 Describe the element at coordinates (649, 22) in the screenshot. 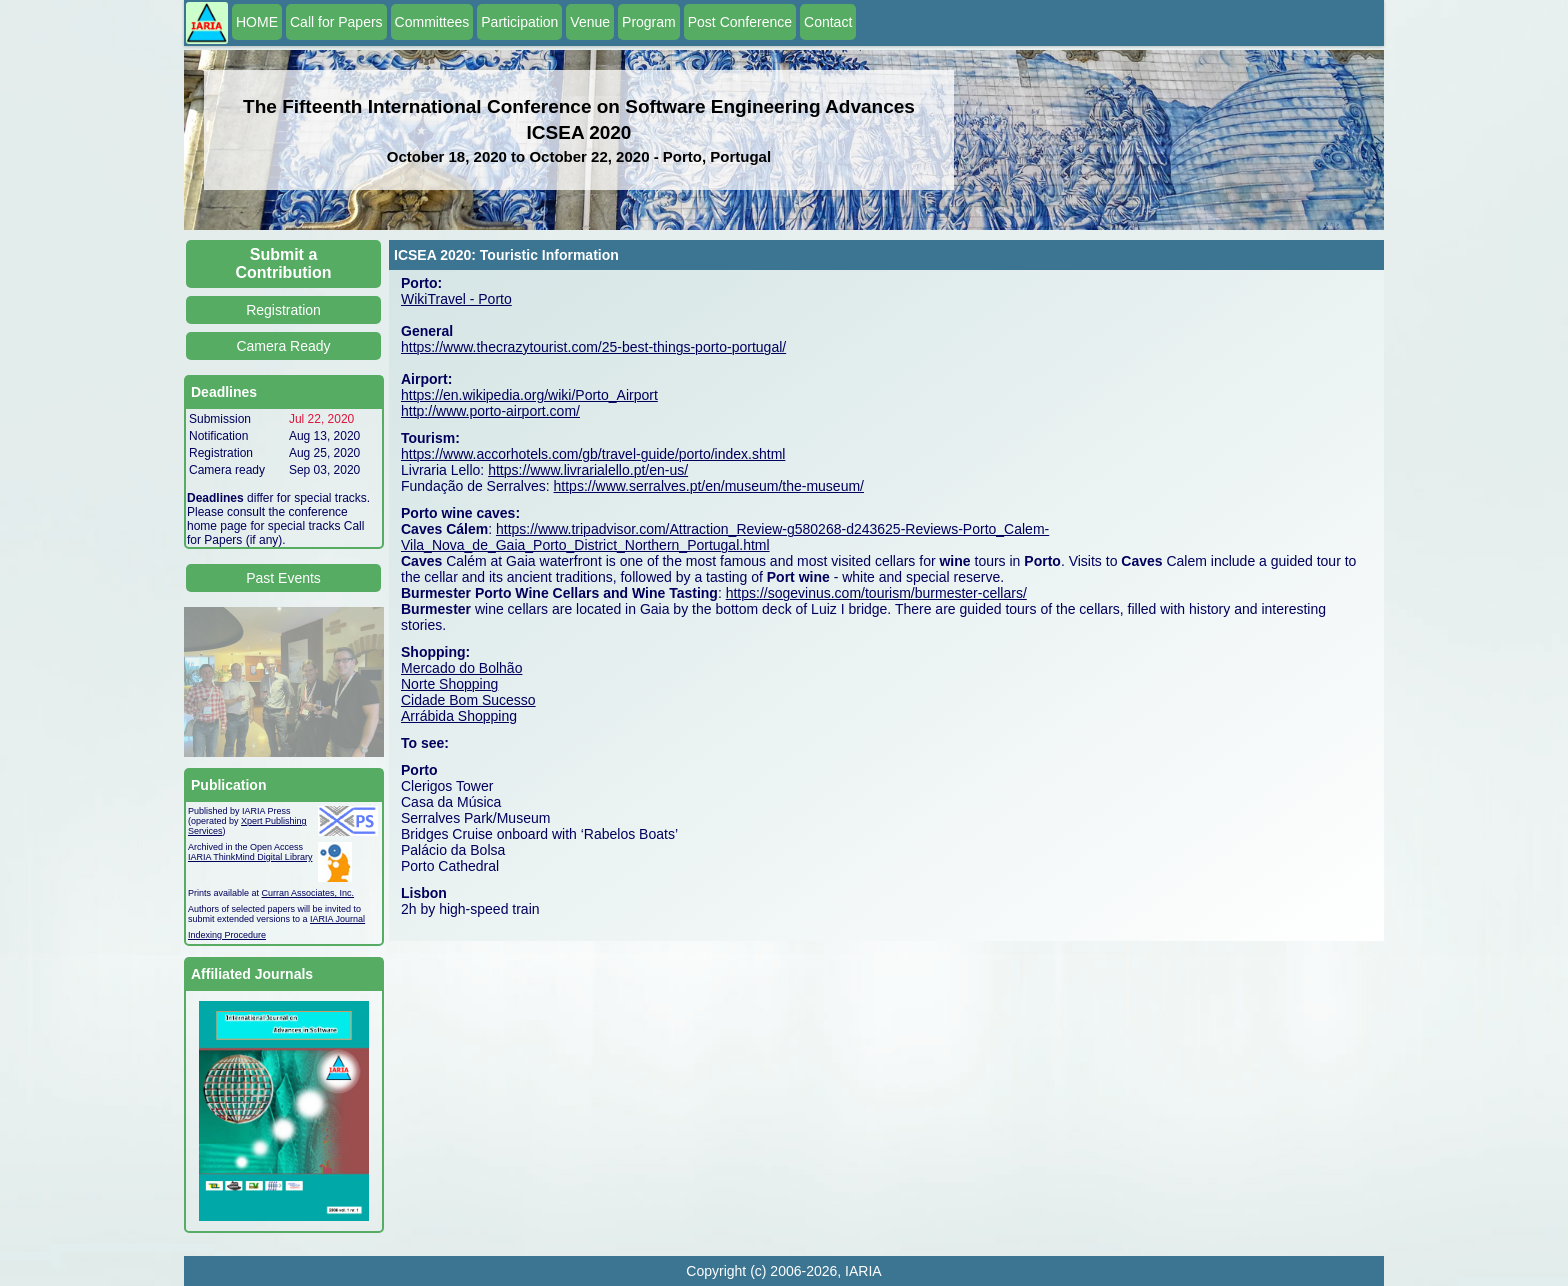

I see `Program` at that location.